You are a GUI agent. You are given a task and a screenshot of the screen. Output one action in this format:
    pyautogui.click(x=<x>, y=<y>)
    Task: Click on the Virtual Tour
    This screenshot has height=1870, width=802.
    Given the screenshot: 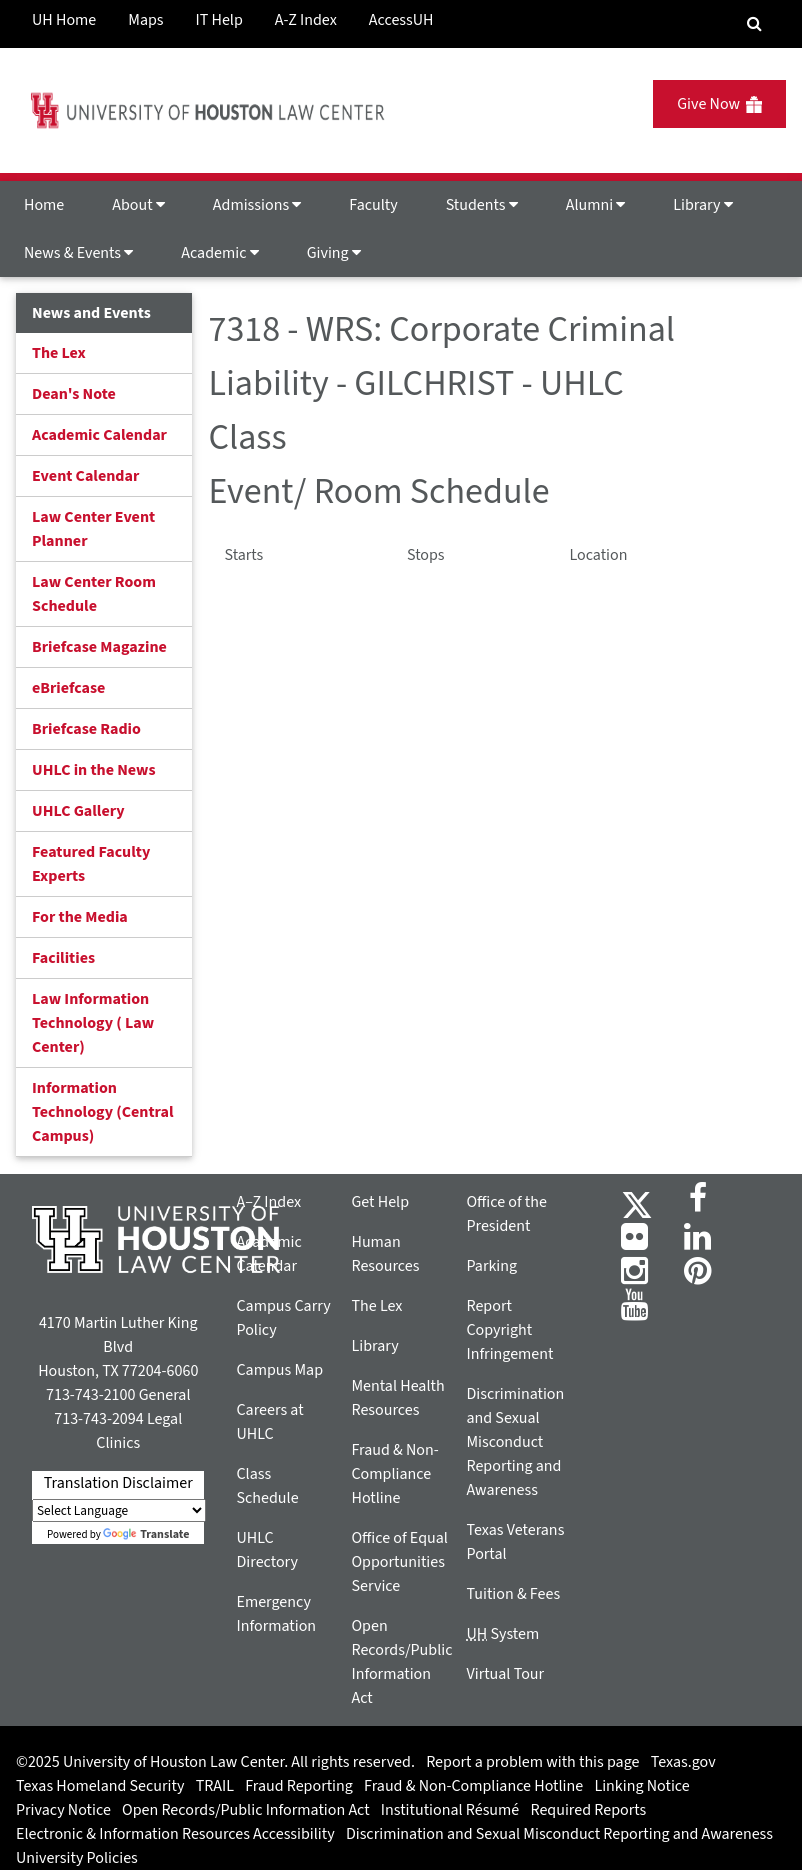 What is the action you would take?
    pyautogui.click(x=505, y=1674)
    